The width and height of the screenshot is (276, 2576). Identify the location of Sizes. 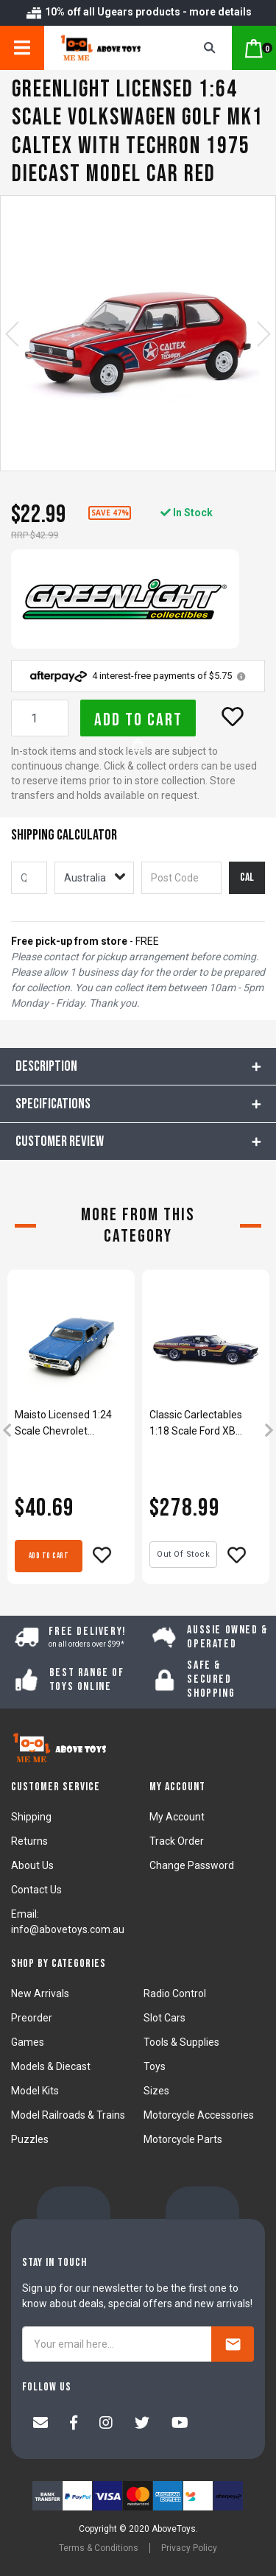
(156, 2091).